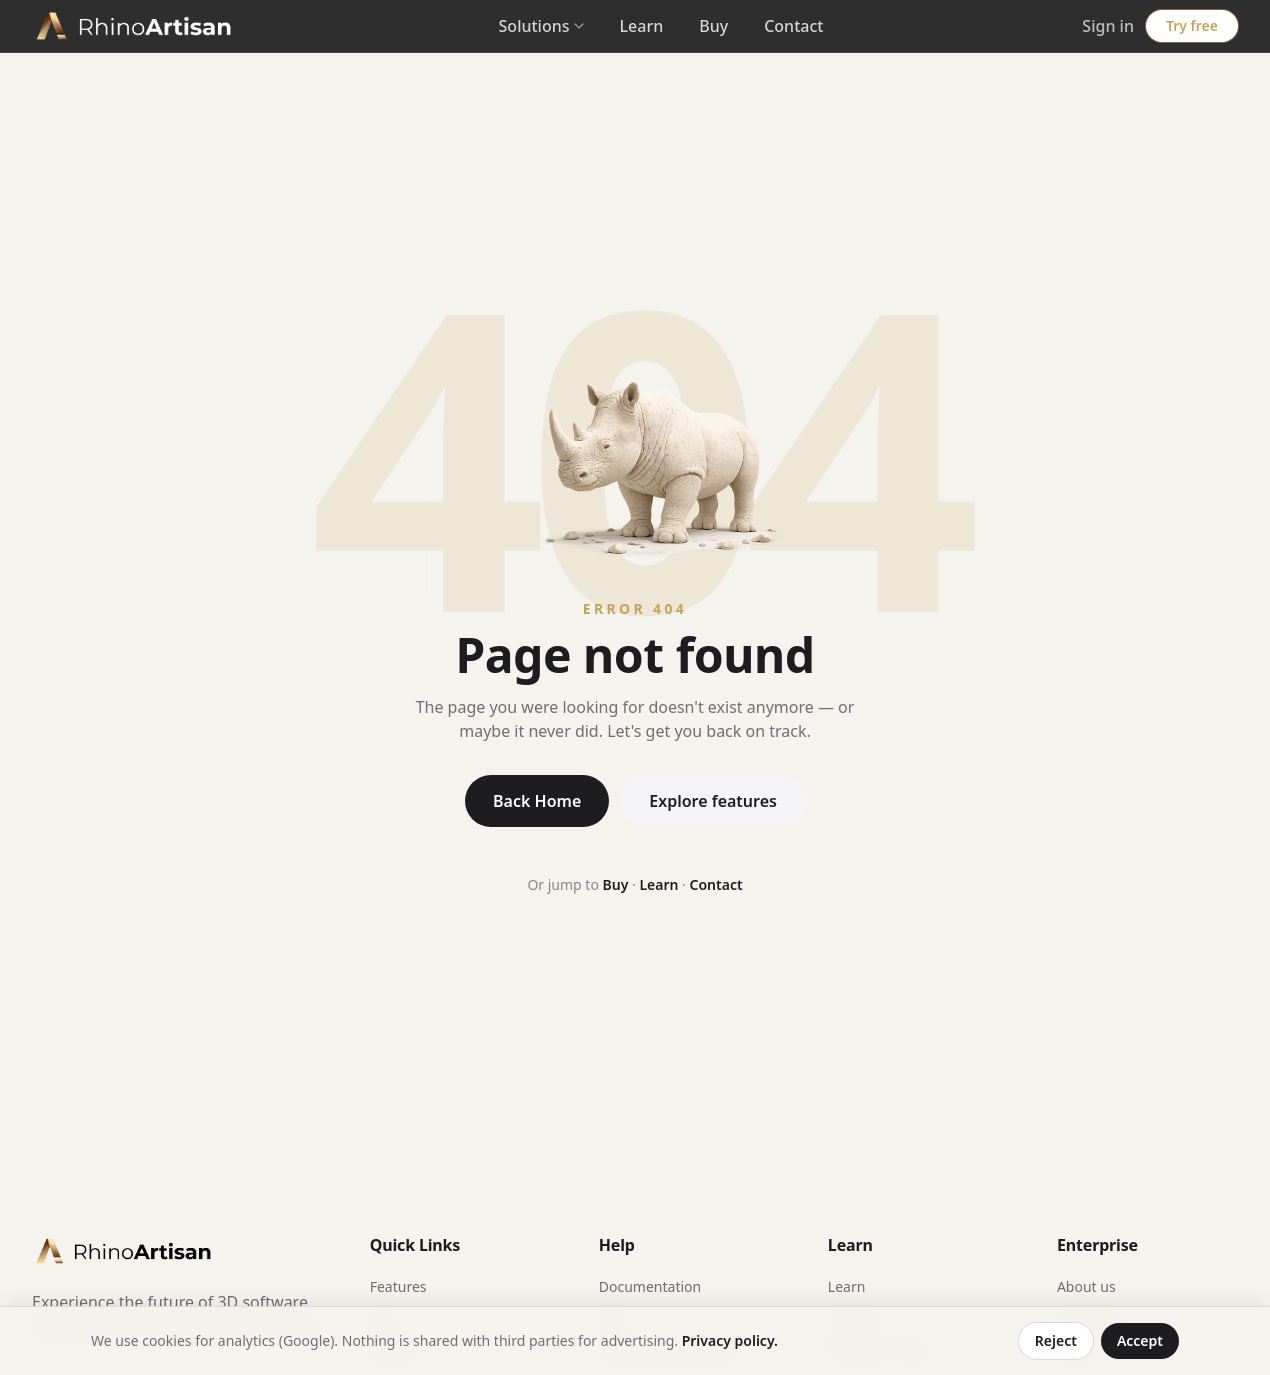 The image size is (1270, 1375). Describe the element at coordinates (1140, 1340) in the screenshot. I see `Accept` at that location.